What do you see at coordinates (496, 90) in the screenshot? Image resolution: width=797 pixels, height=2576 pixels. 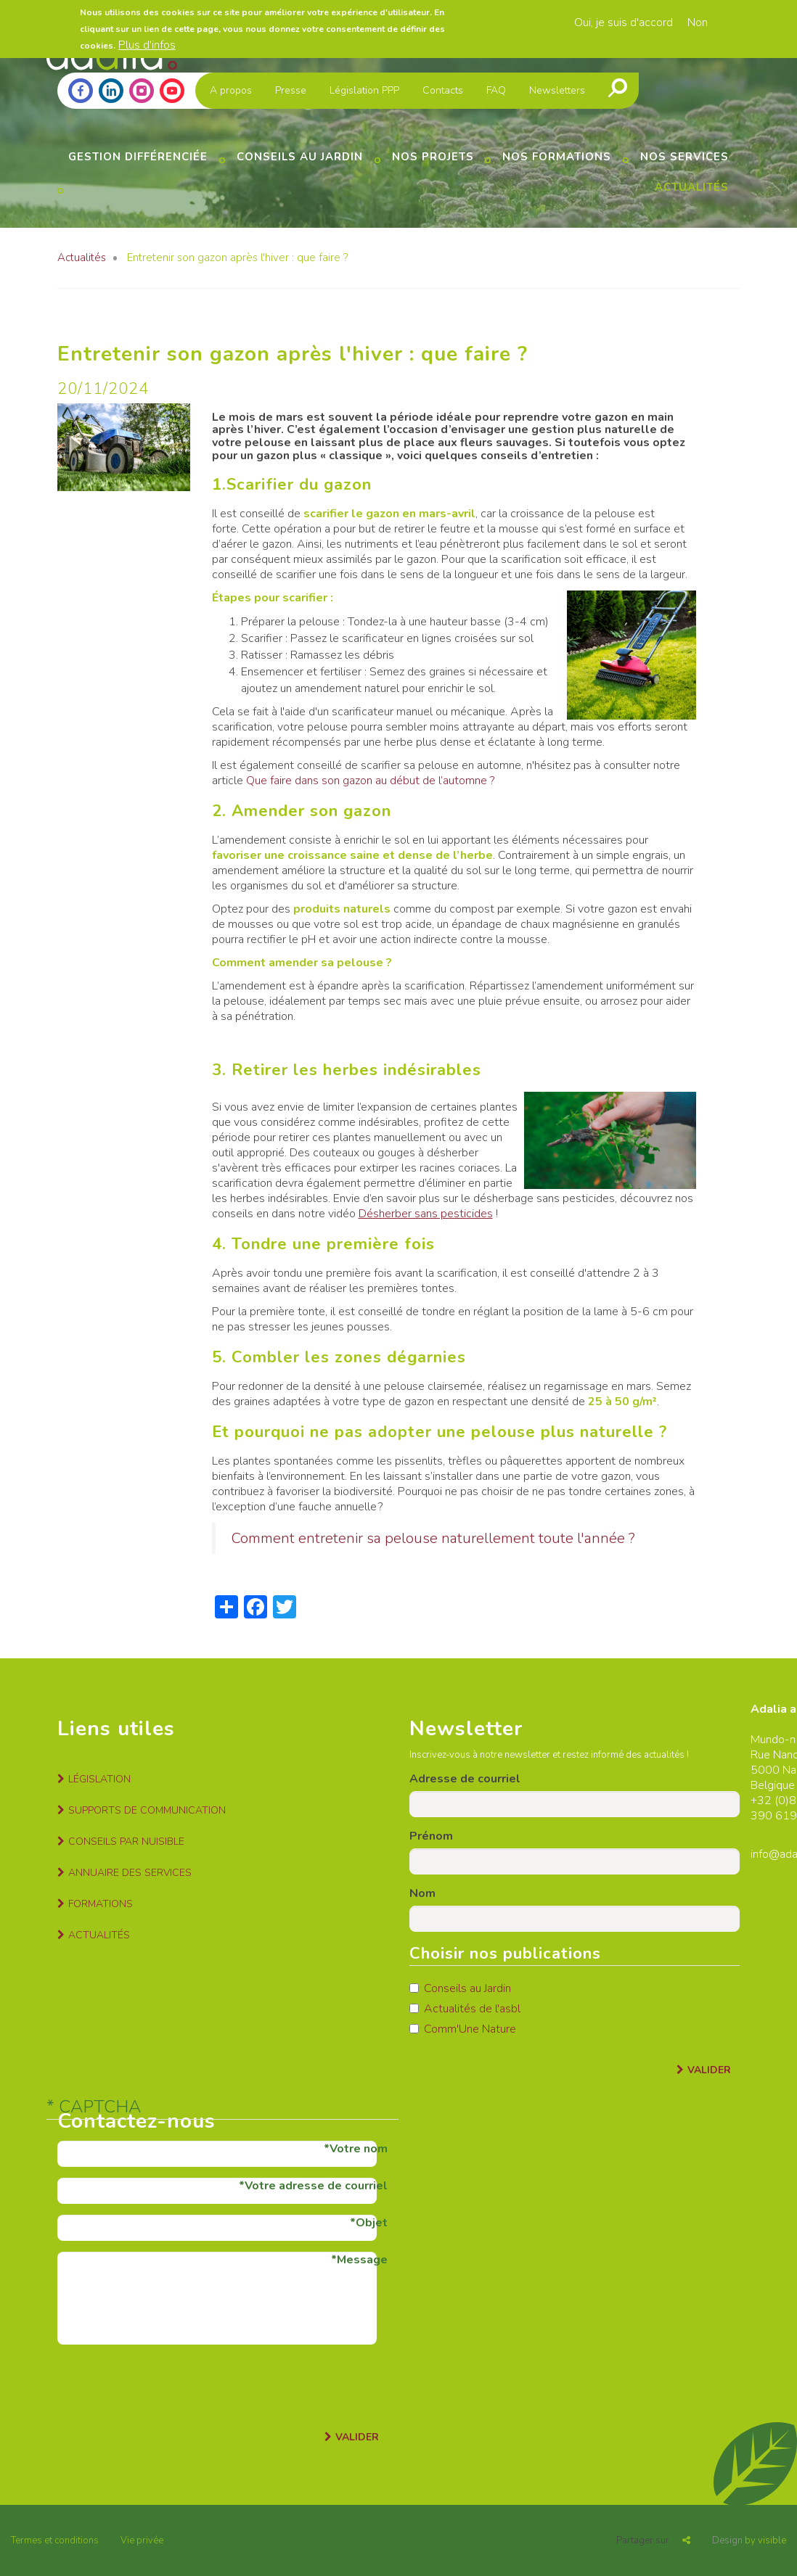 I see `FAQ` at bounding box center [496, 90].